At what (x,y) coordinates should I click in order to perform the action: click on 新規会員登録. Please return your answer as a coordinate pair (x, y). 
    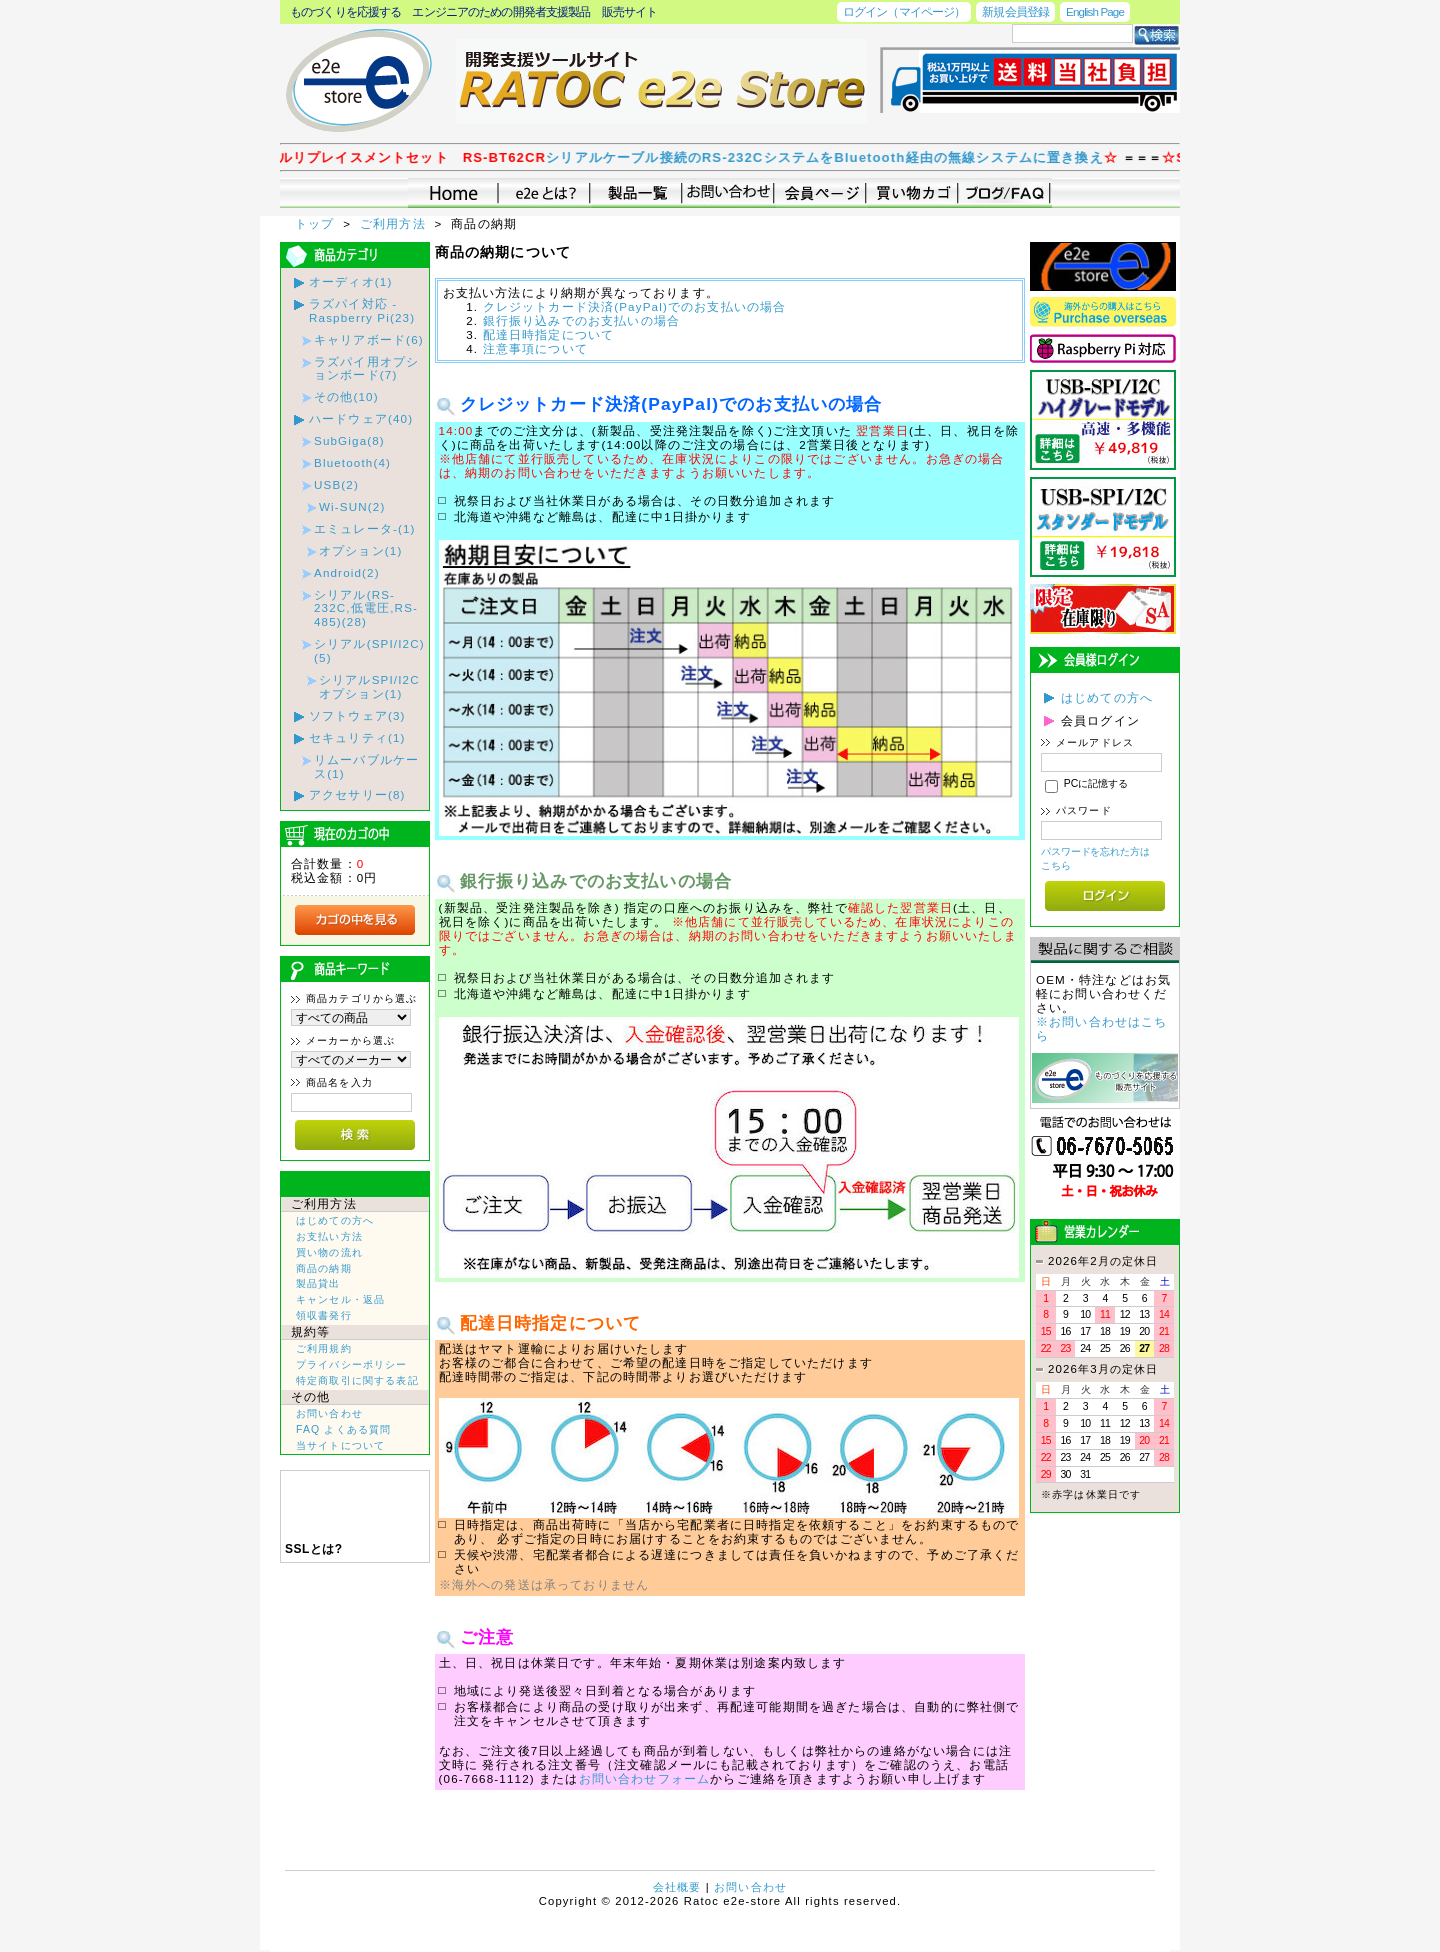
    Looking at the image, I should click on (1015, 11).